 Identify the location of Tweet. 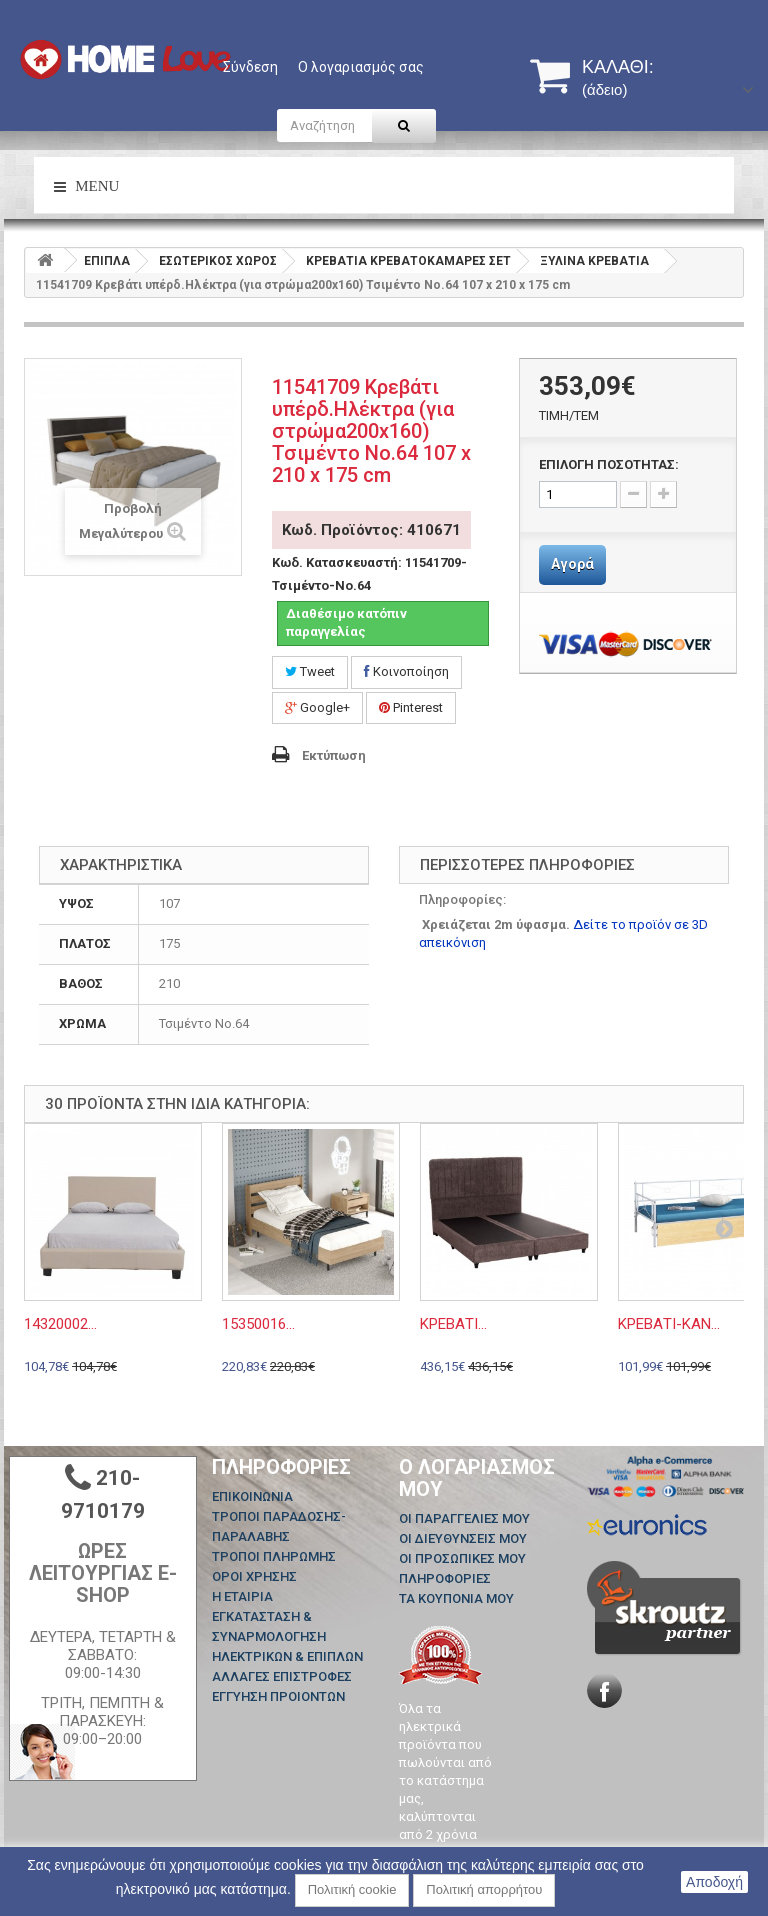
(310, 671).